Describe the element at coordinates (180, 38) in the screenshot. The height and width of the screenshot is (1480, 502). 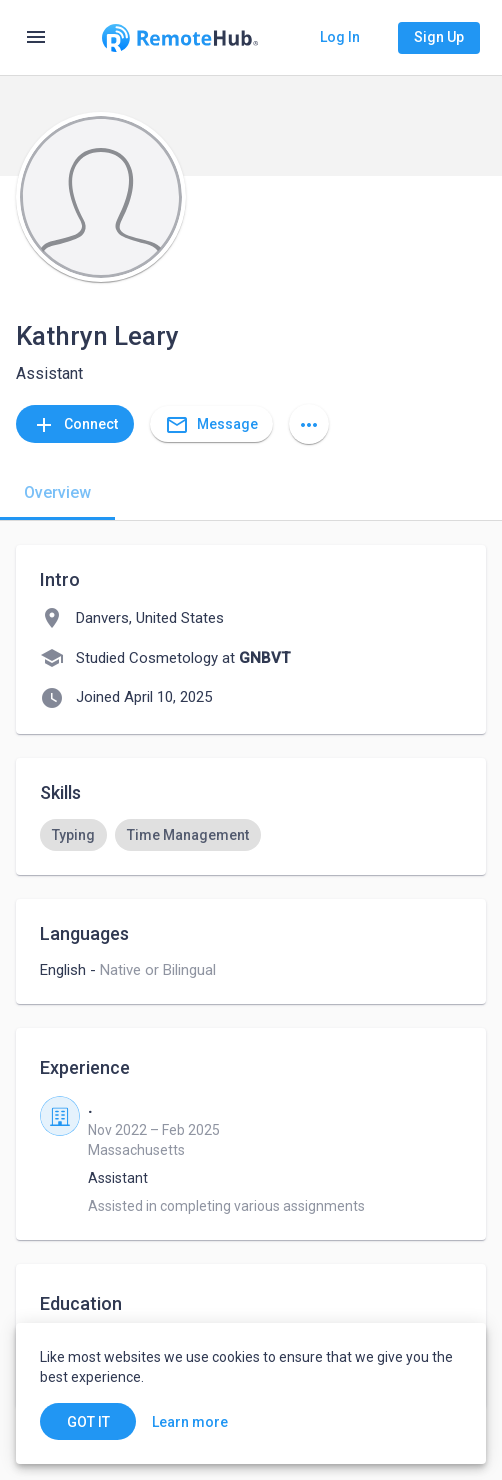
I see `[Go to homepage]` at that location.